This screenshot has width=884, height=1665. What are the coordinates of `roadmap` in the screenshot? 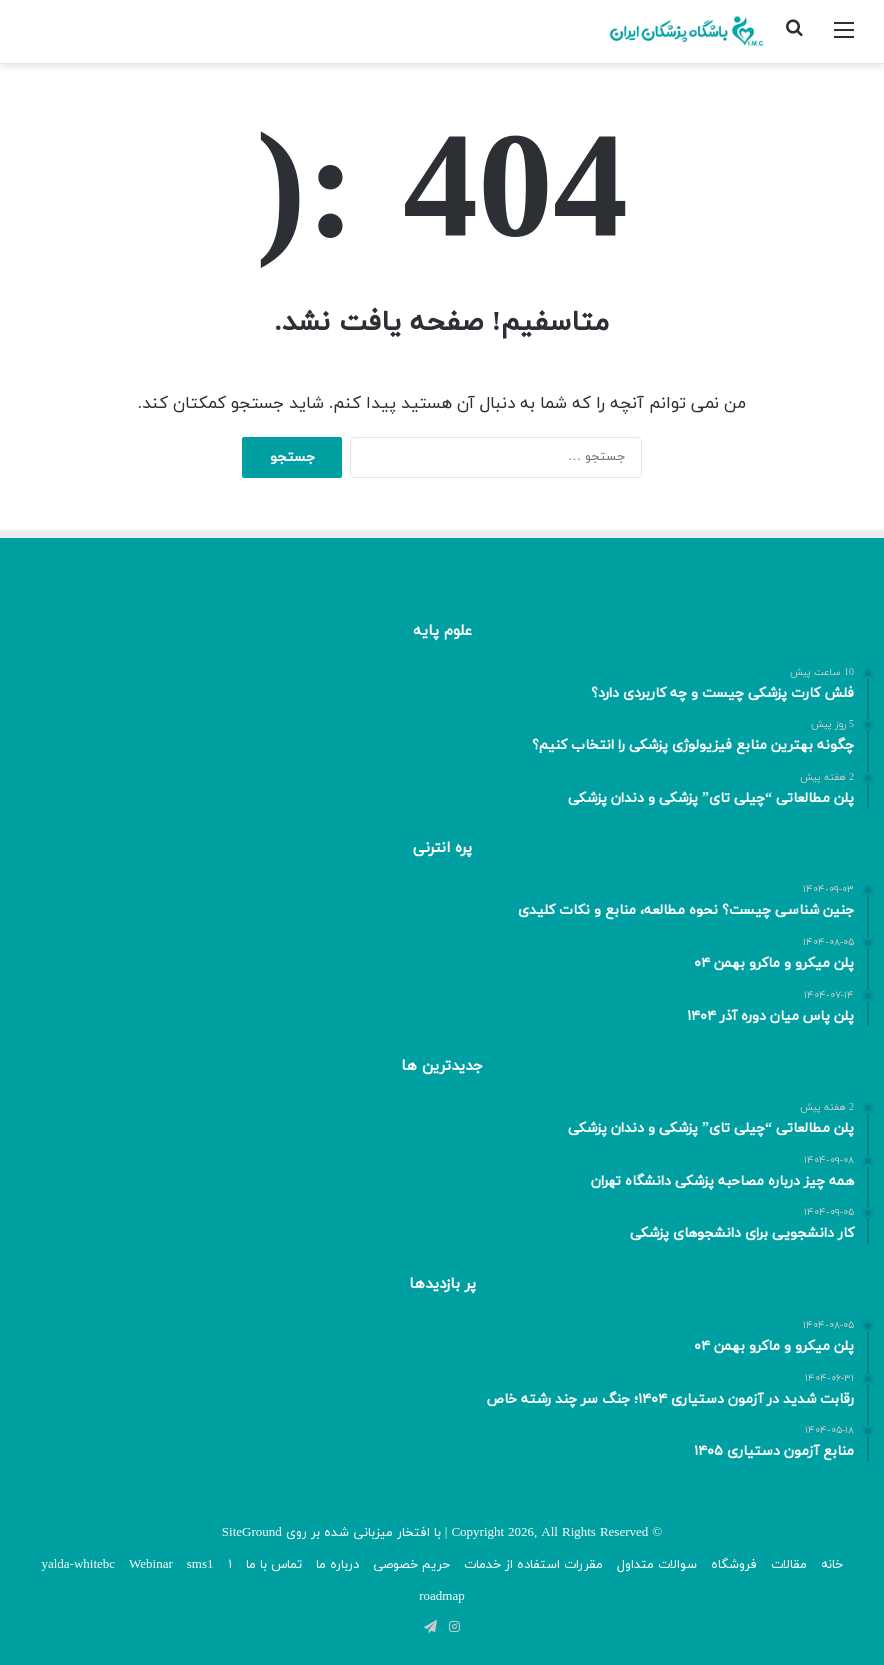 It's located at (441, 1597).